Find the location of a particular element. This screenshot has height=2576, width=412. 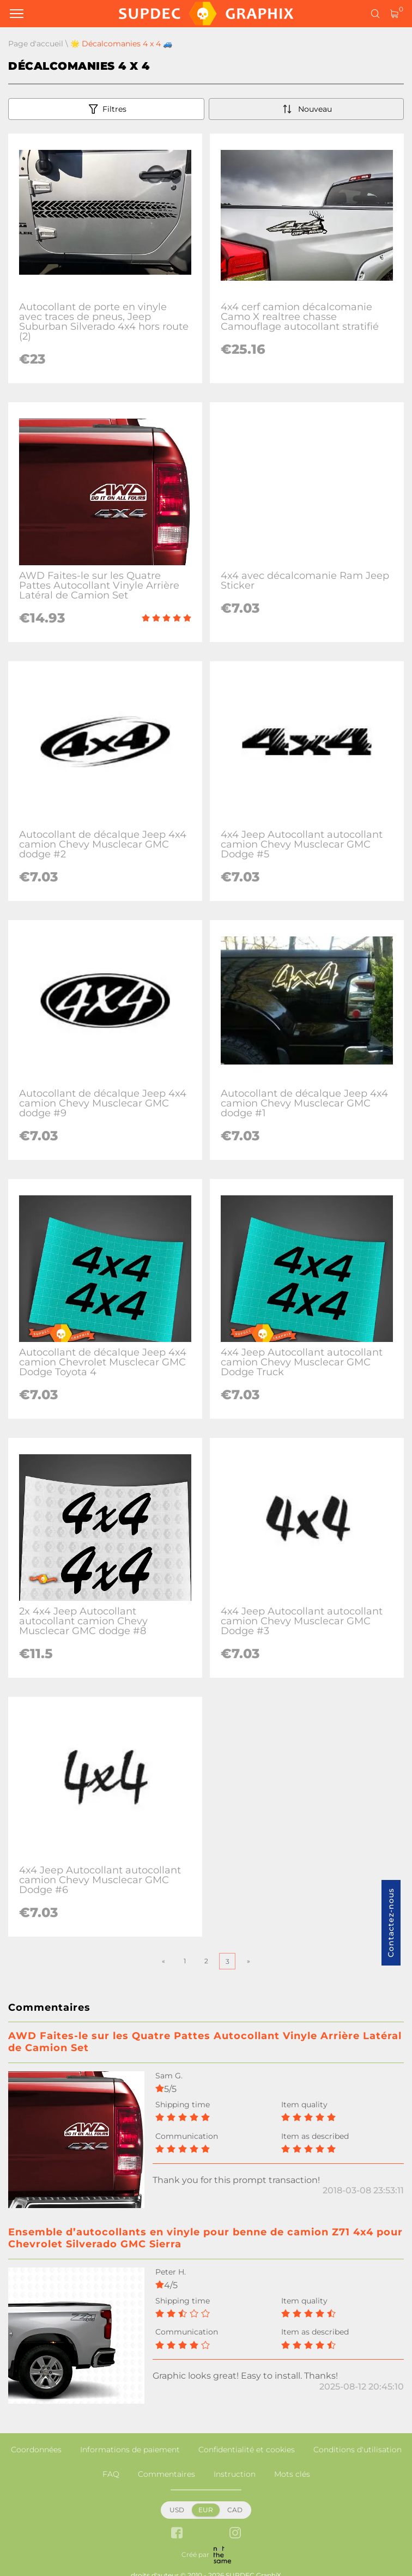

CAD [button] is located at coordinates (235, 2510).